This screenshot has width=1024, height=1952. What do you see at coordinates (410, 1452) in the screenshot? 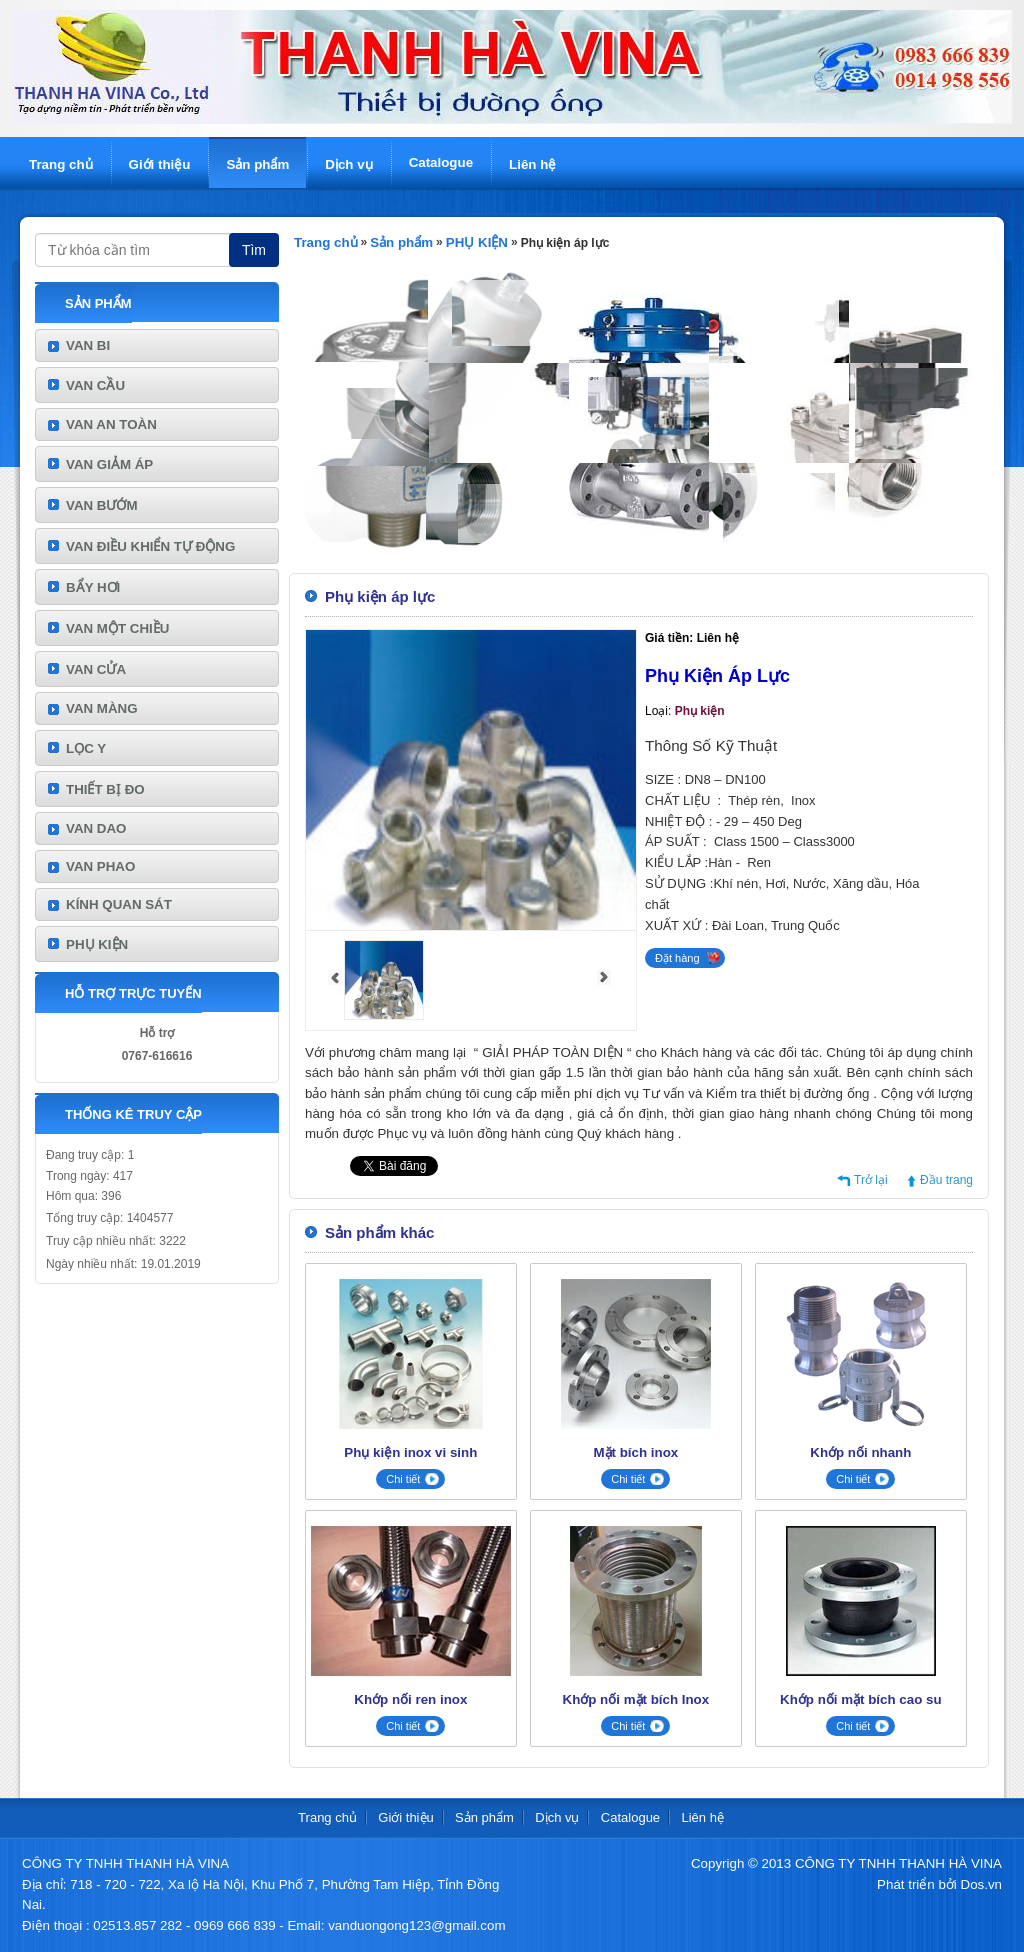
I see `Phụ kiện inox vi sinh` at bounding box center [410, 1452].